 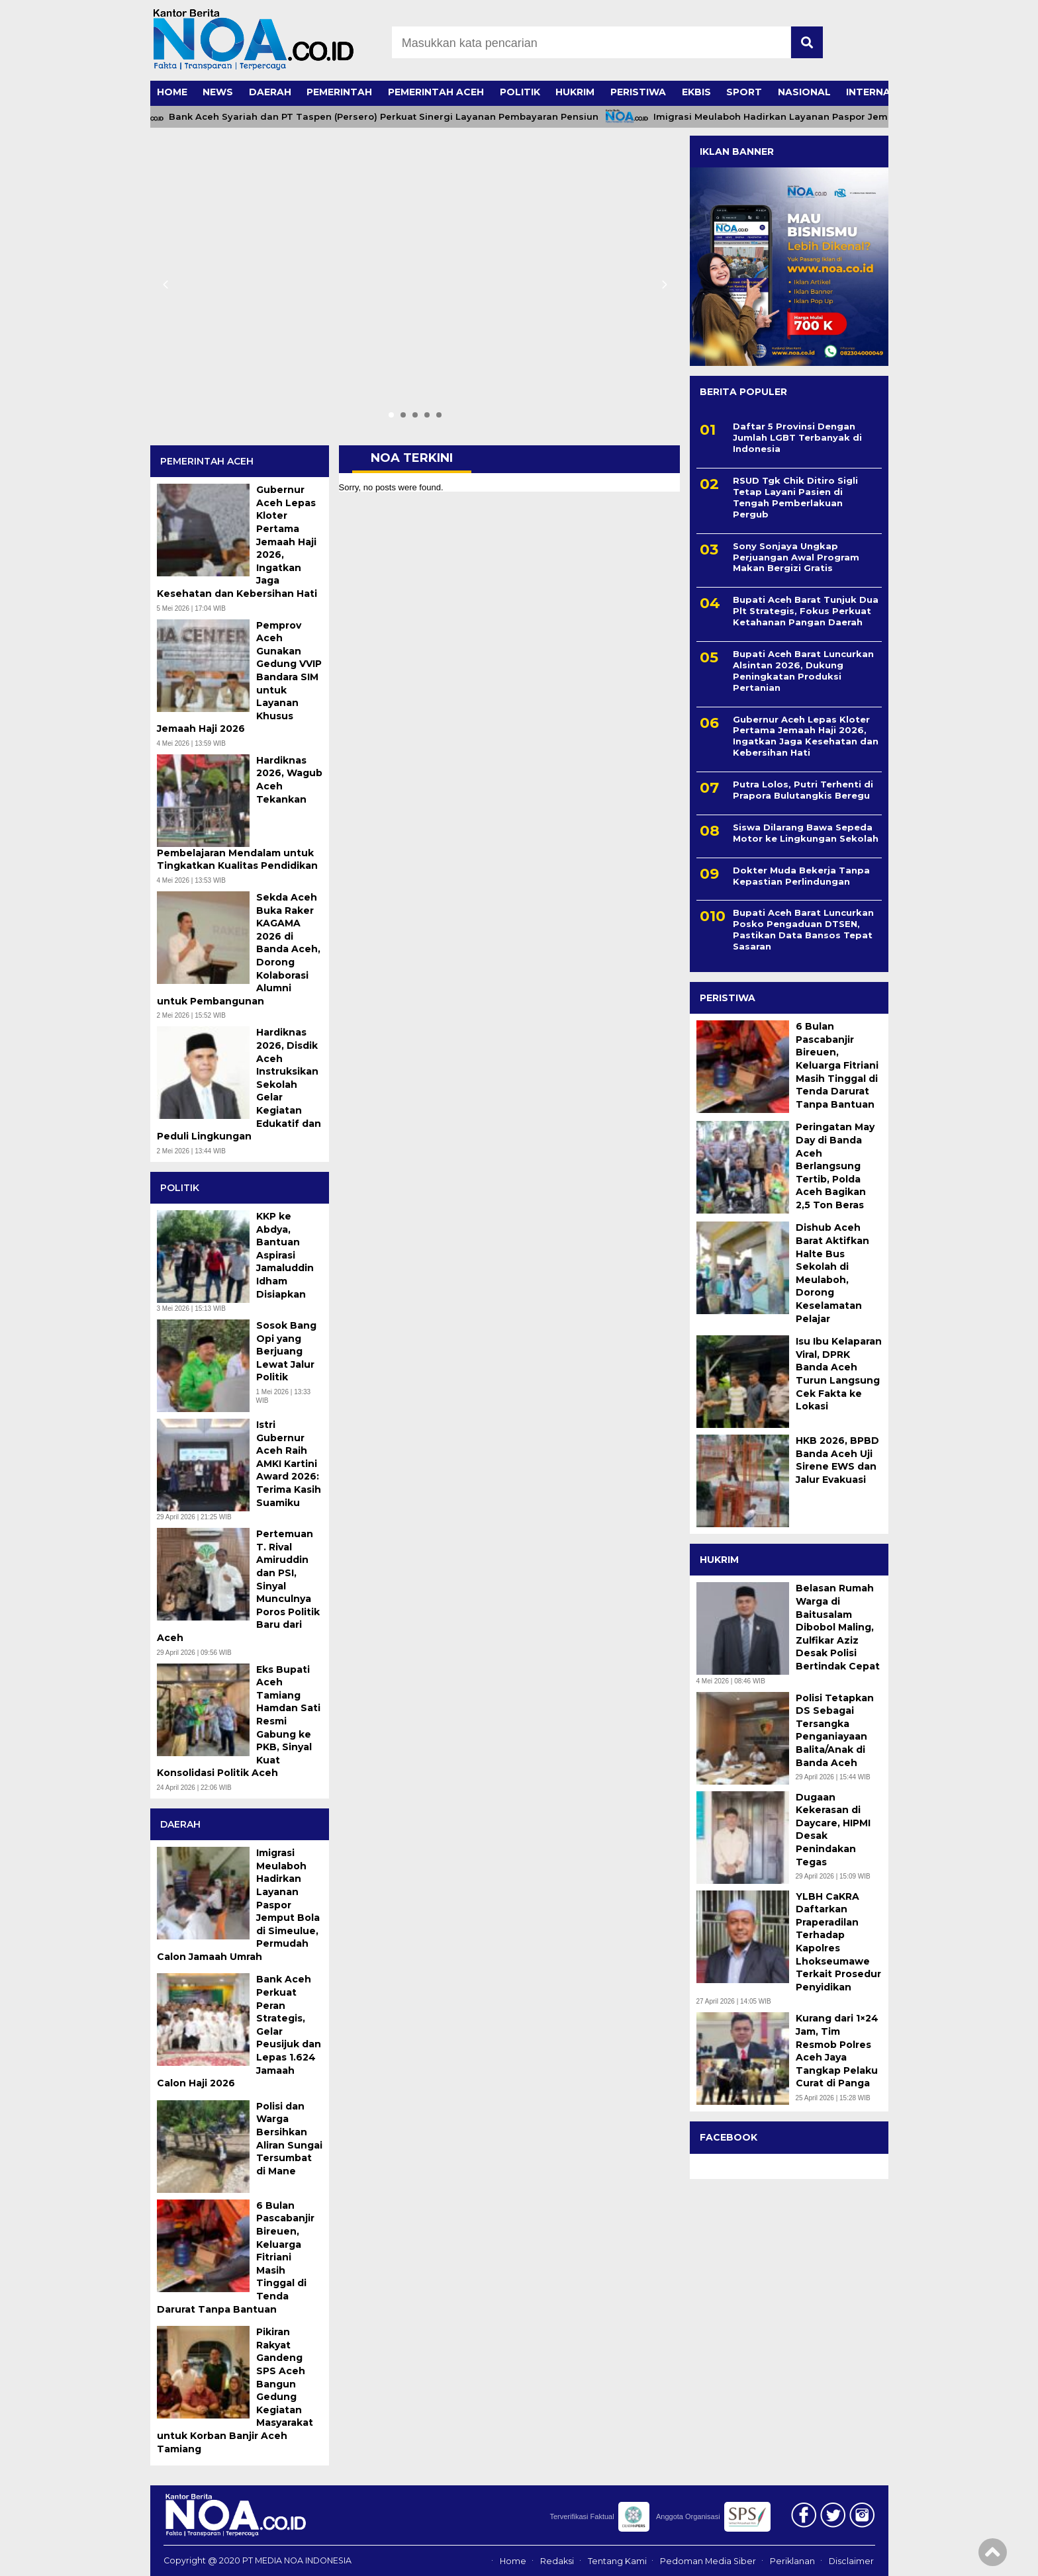 I want to click on Polisi Tetapkan DS Sebagai Tersangka Penganiayaan Balita/Anak di Banda Aceh, so click(x=835, y=1730).